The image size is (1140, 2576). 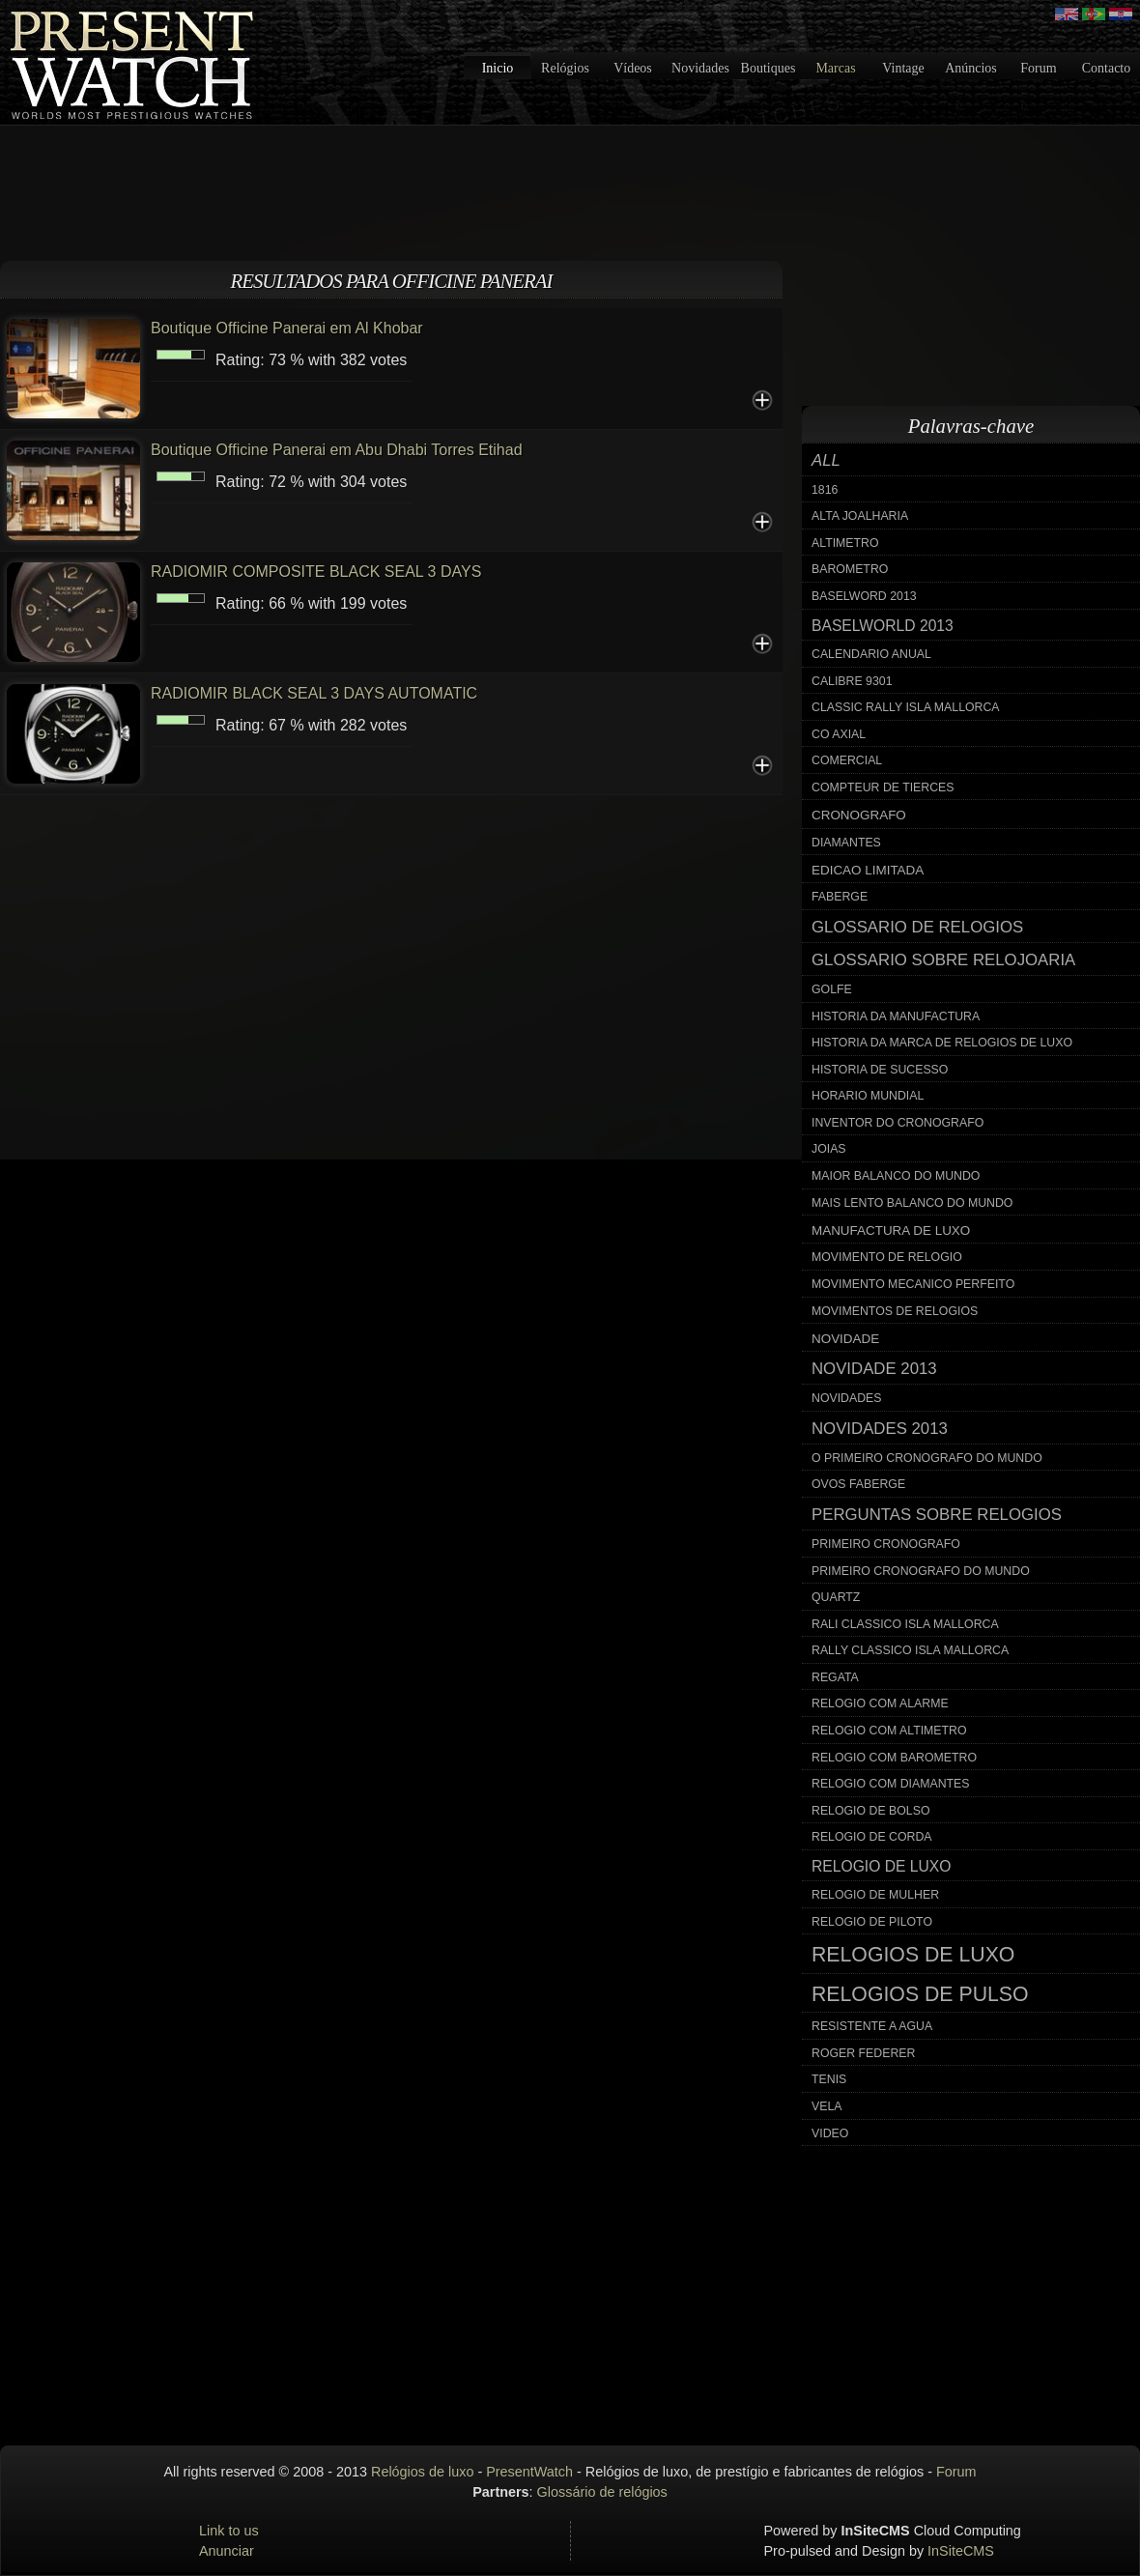 What do you see at coordinates (880, 1428) in the screenshot?
I see `novidades 2013` at bounding box center [880, 1428].